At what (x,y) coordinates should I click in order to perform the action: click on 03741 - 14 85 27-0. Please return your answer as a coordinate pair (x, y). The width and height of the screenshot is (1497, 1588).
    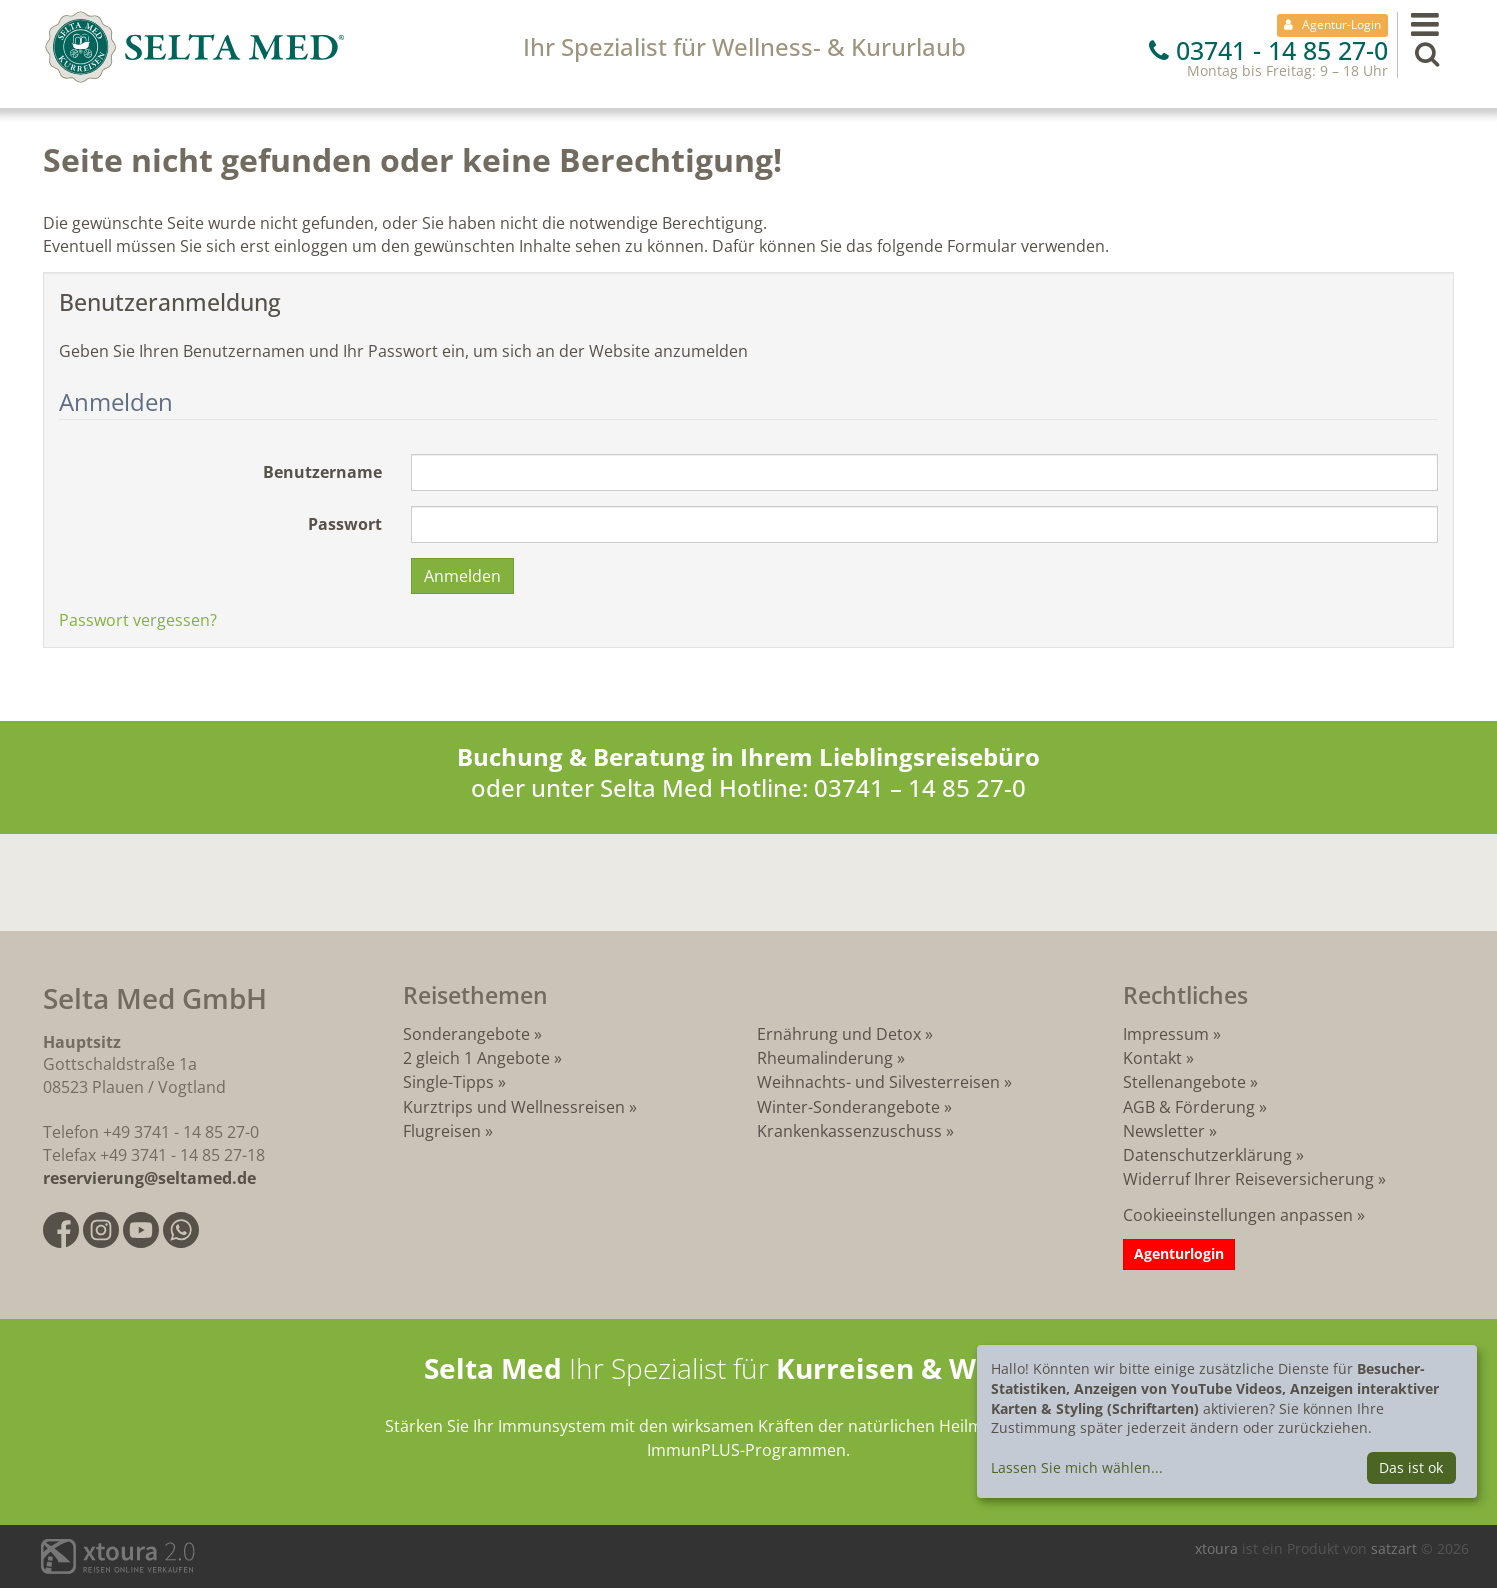
    Looking at the image, I should click on (1268, 50).